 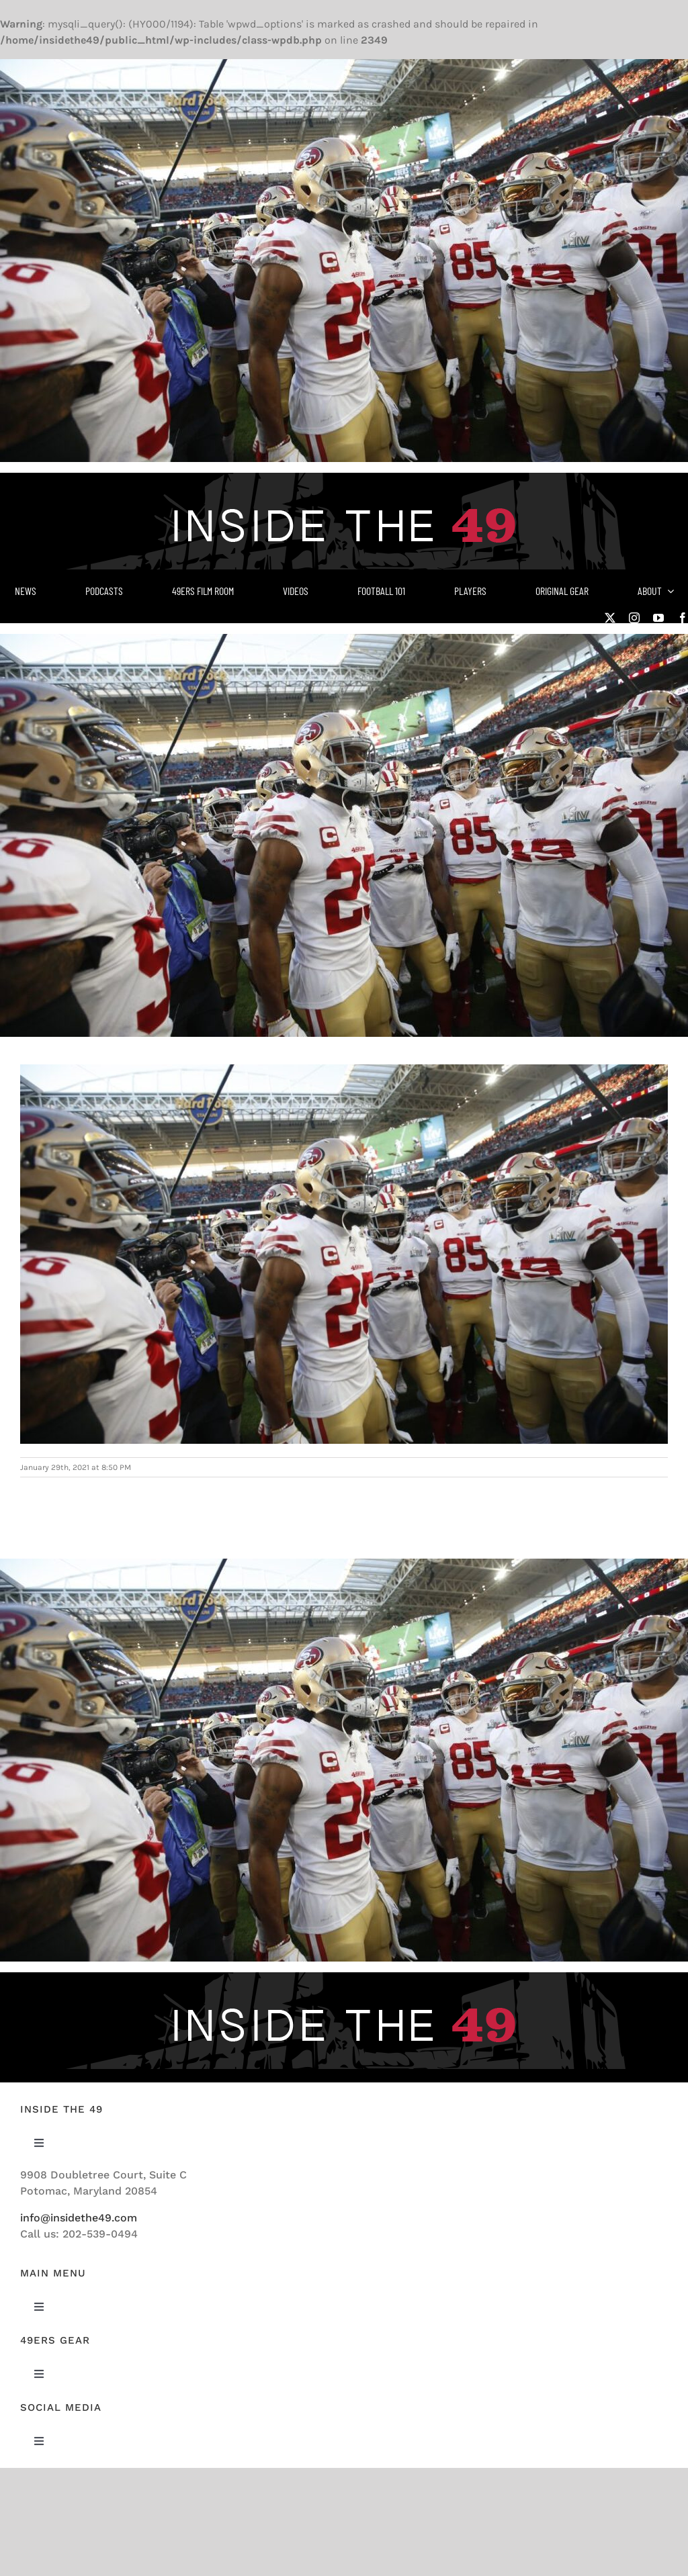 What do you see at coordinates (634, 617) in the screenshot?
I see `[instagram]` at bounding box center [634, 617].